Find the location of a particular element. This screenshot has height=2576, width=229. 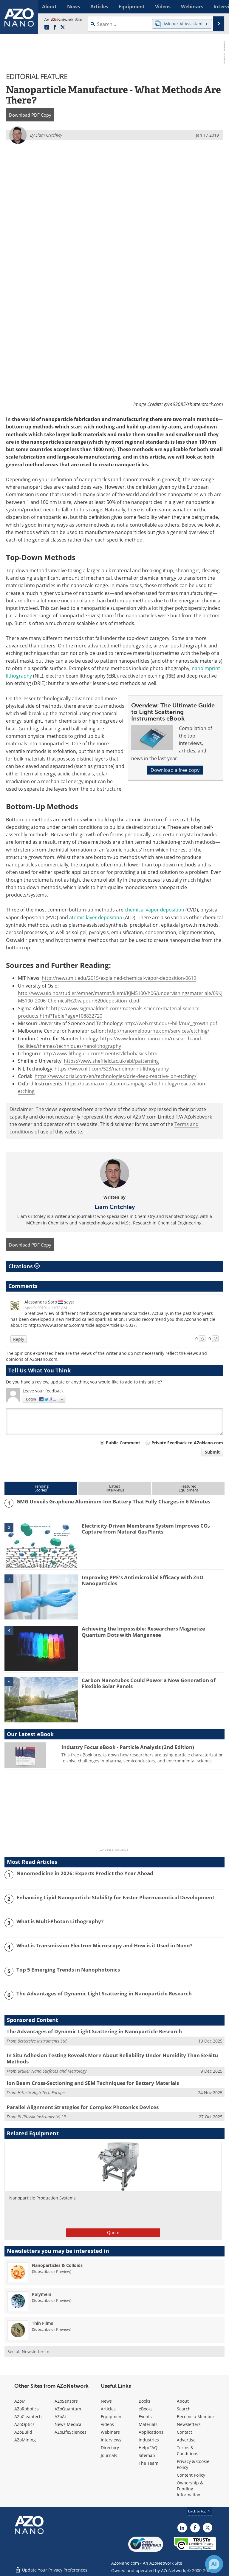

https://www.nilt.com/523/nanoimprint-lithography is located at coordinates (112, 1068).